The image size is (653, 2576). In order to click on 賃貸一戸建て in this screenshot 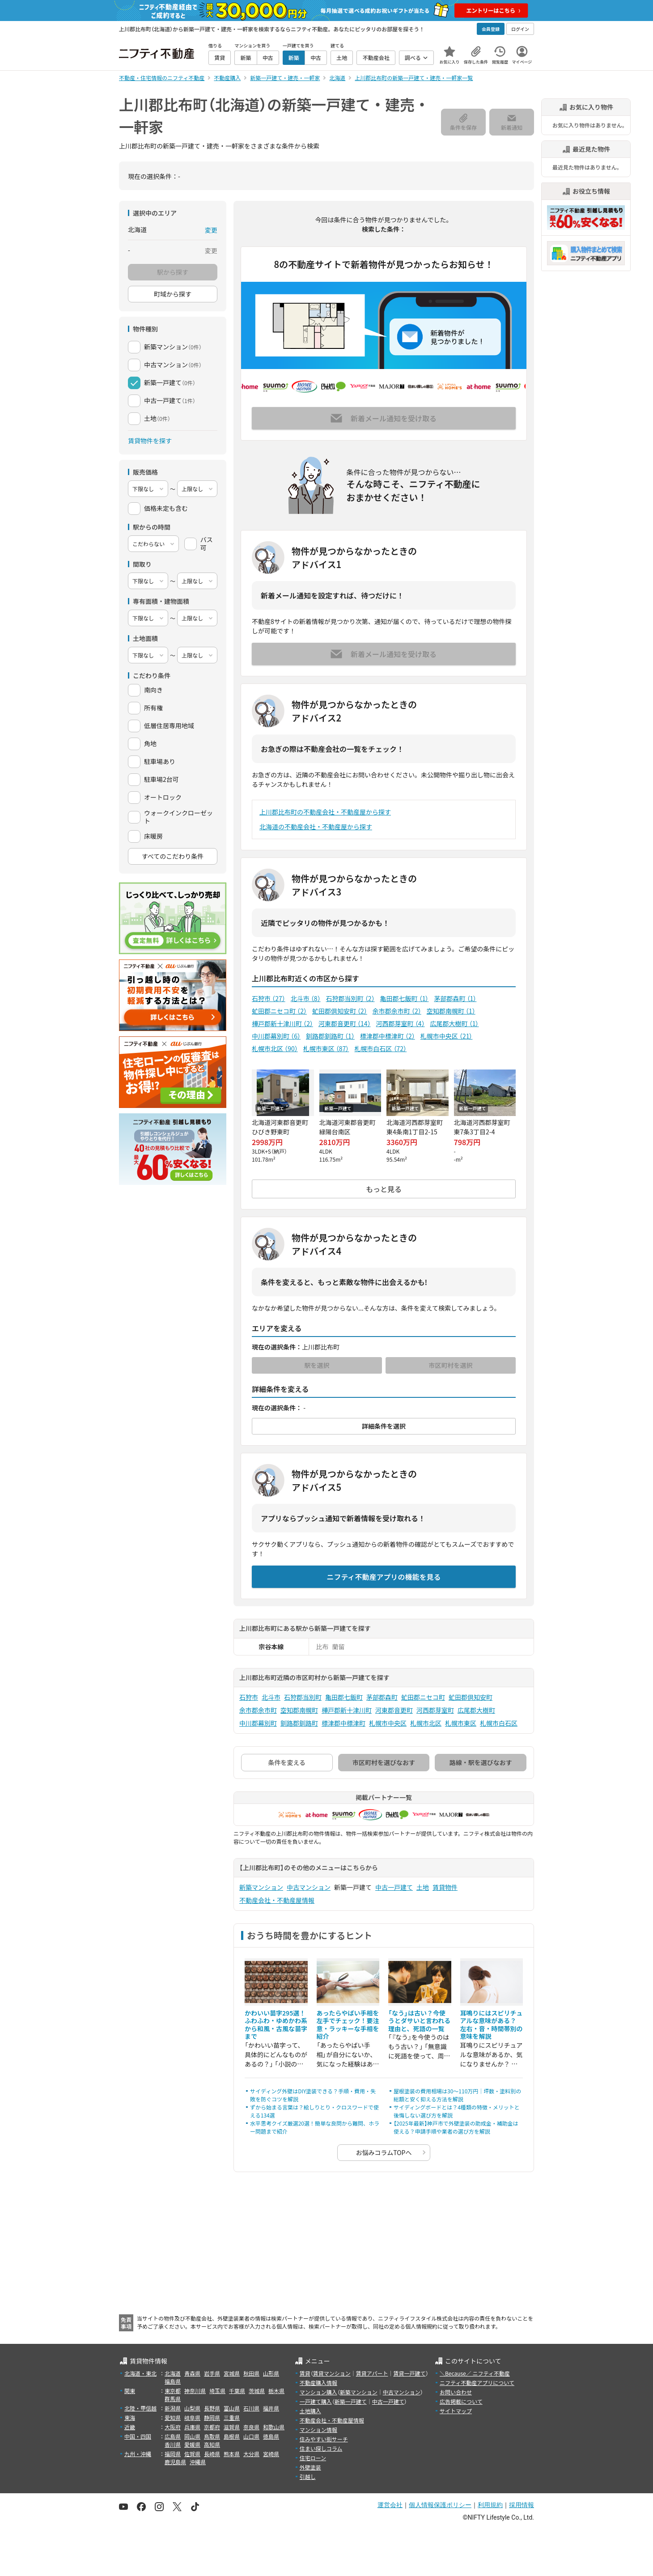, I will do `click(409, 2373)`.